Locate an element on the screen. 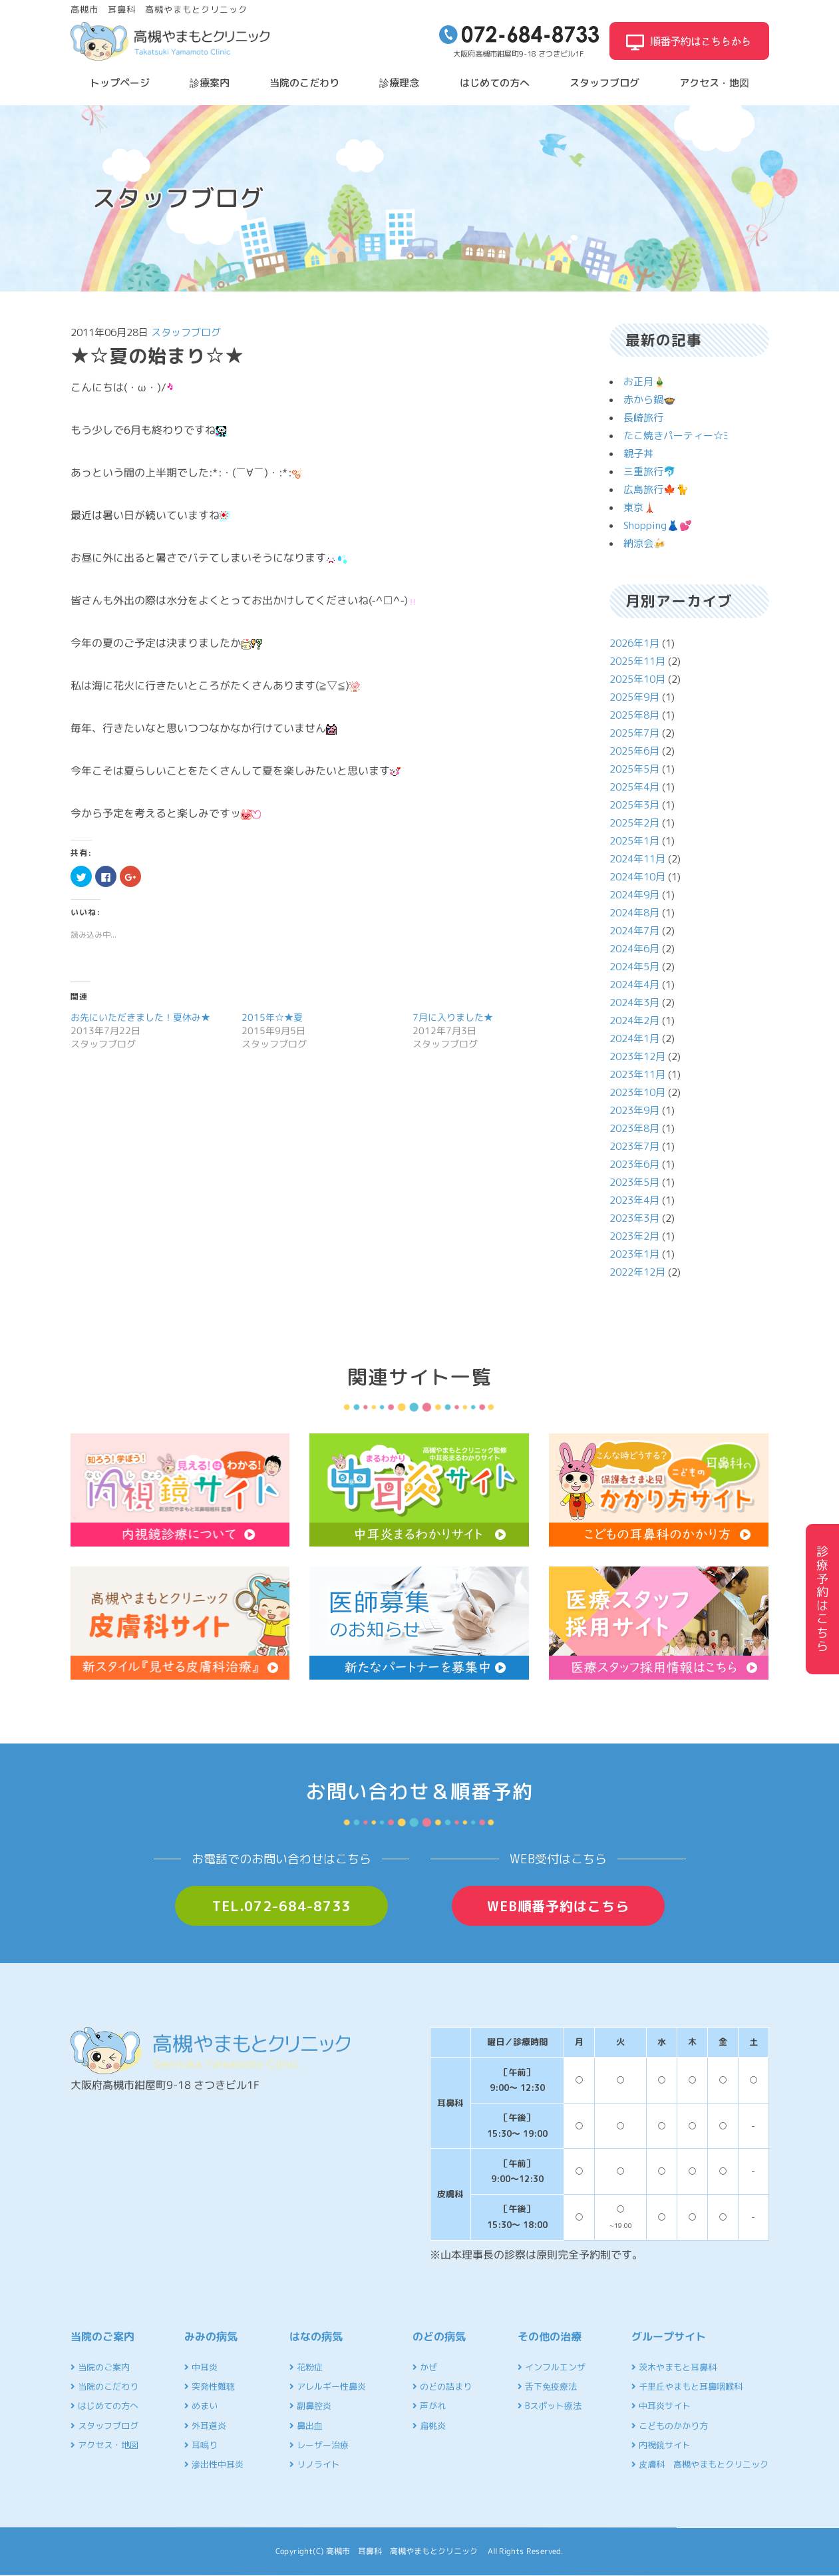  納涼会🍻 is located at coordinates (644, 543).